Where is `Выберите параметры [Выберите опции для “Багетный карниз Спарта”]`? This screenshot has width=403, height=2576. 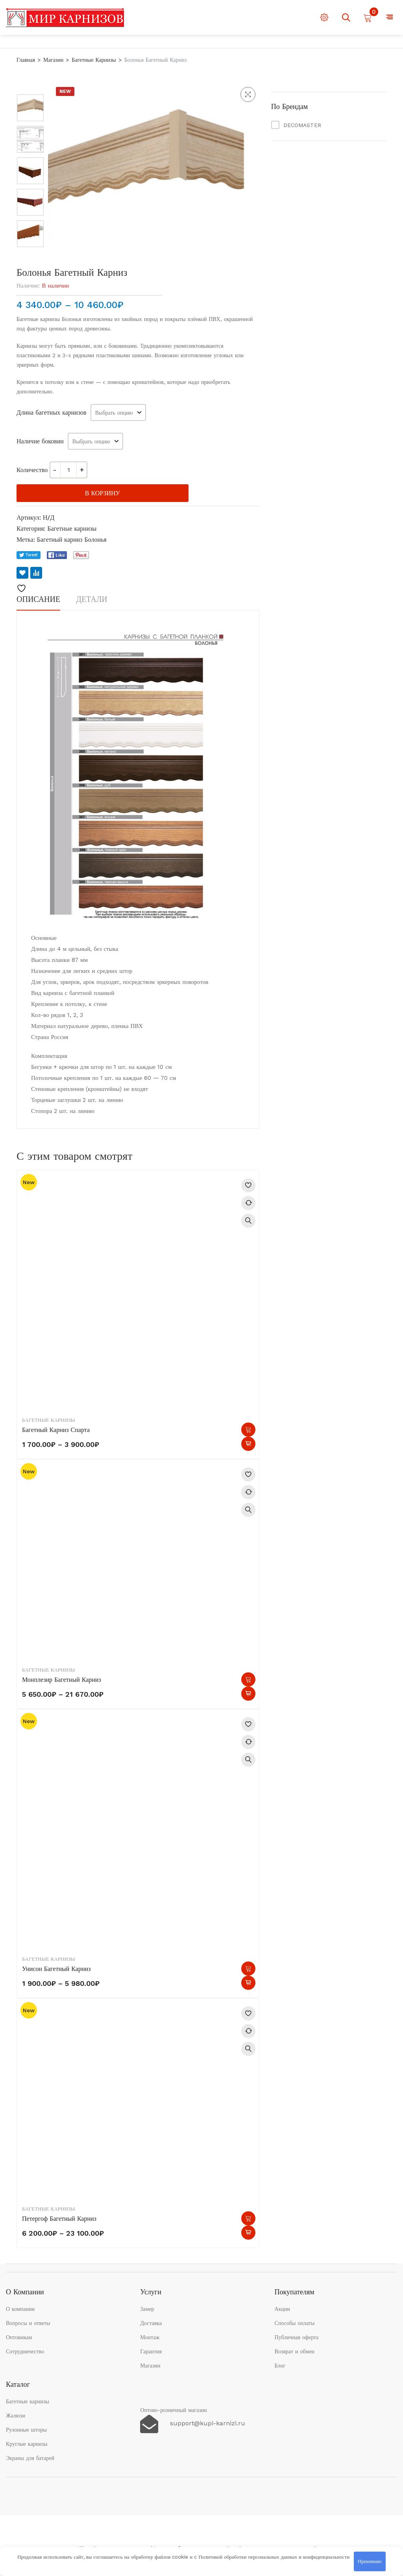
Выберите параметры [Выберите опции для “Багетный карниз Спарта”] is located at coordinates (248, 1430).